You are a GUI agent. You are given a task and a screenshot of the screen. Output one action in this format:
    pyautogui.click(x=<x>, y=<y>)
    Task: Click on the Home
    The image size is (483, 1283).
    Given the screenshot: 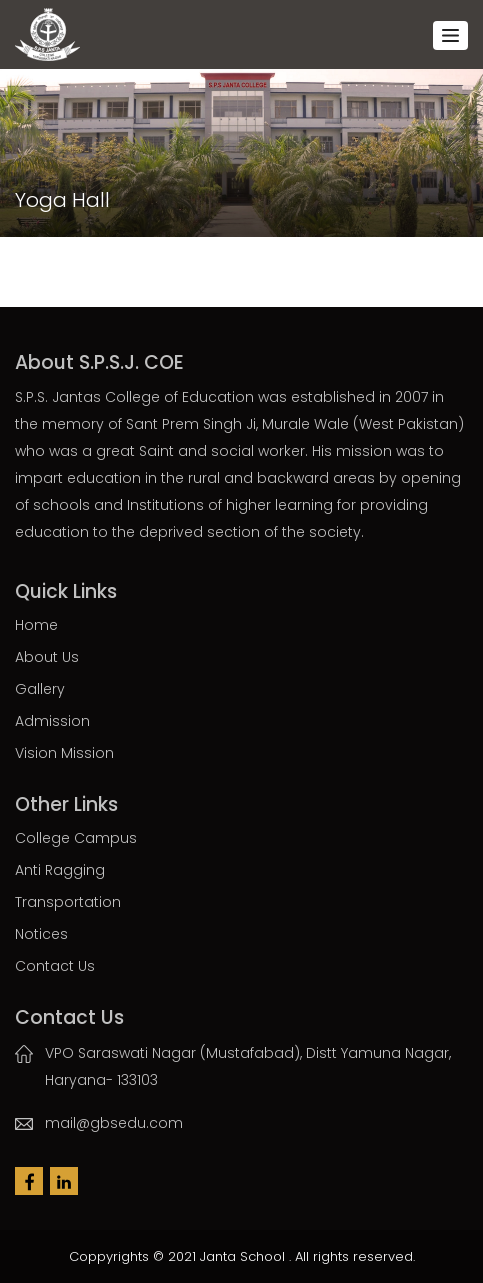 What is the action you would take?
    pyautogui.click(x=36, y=625)
    